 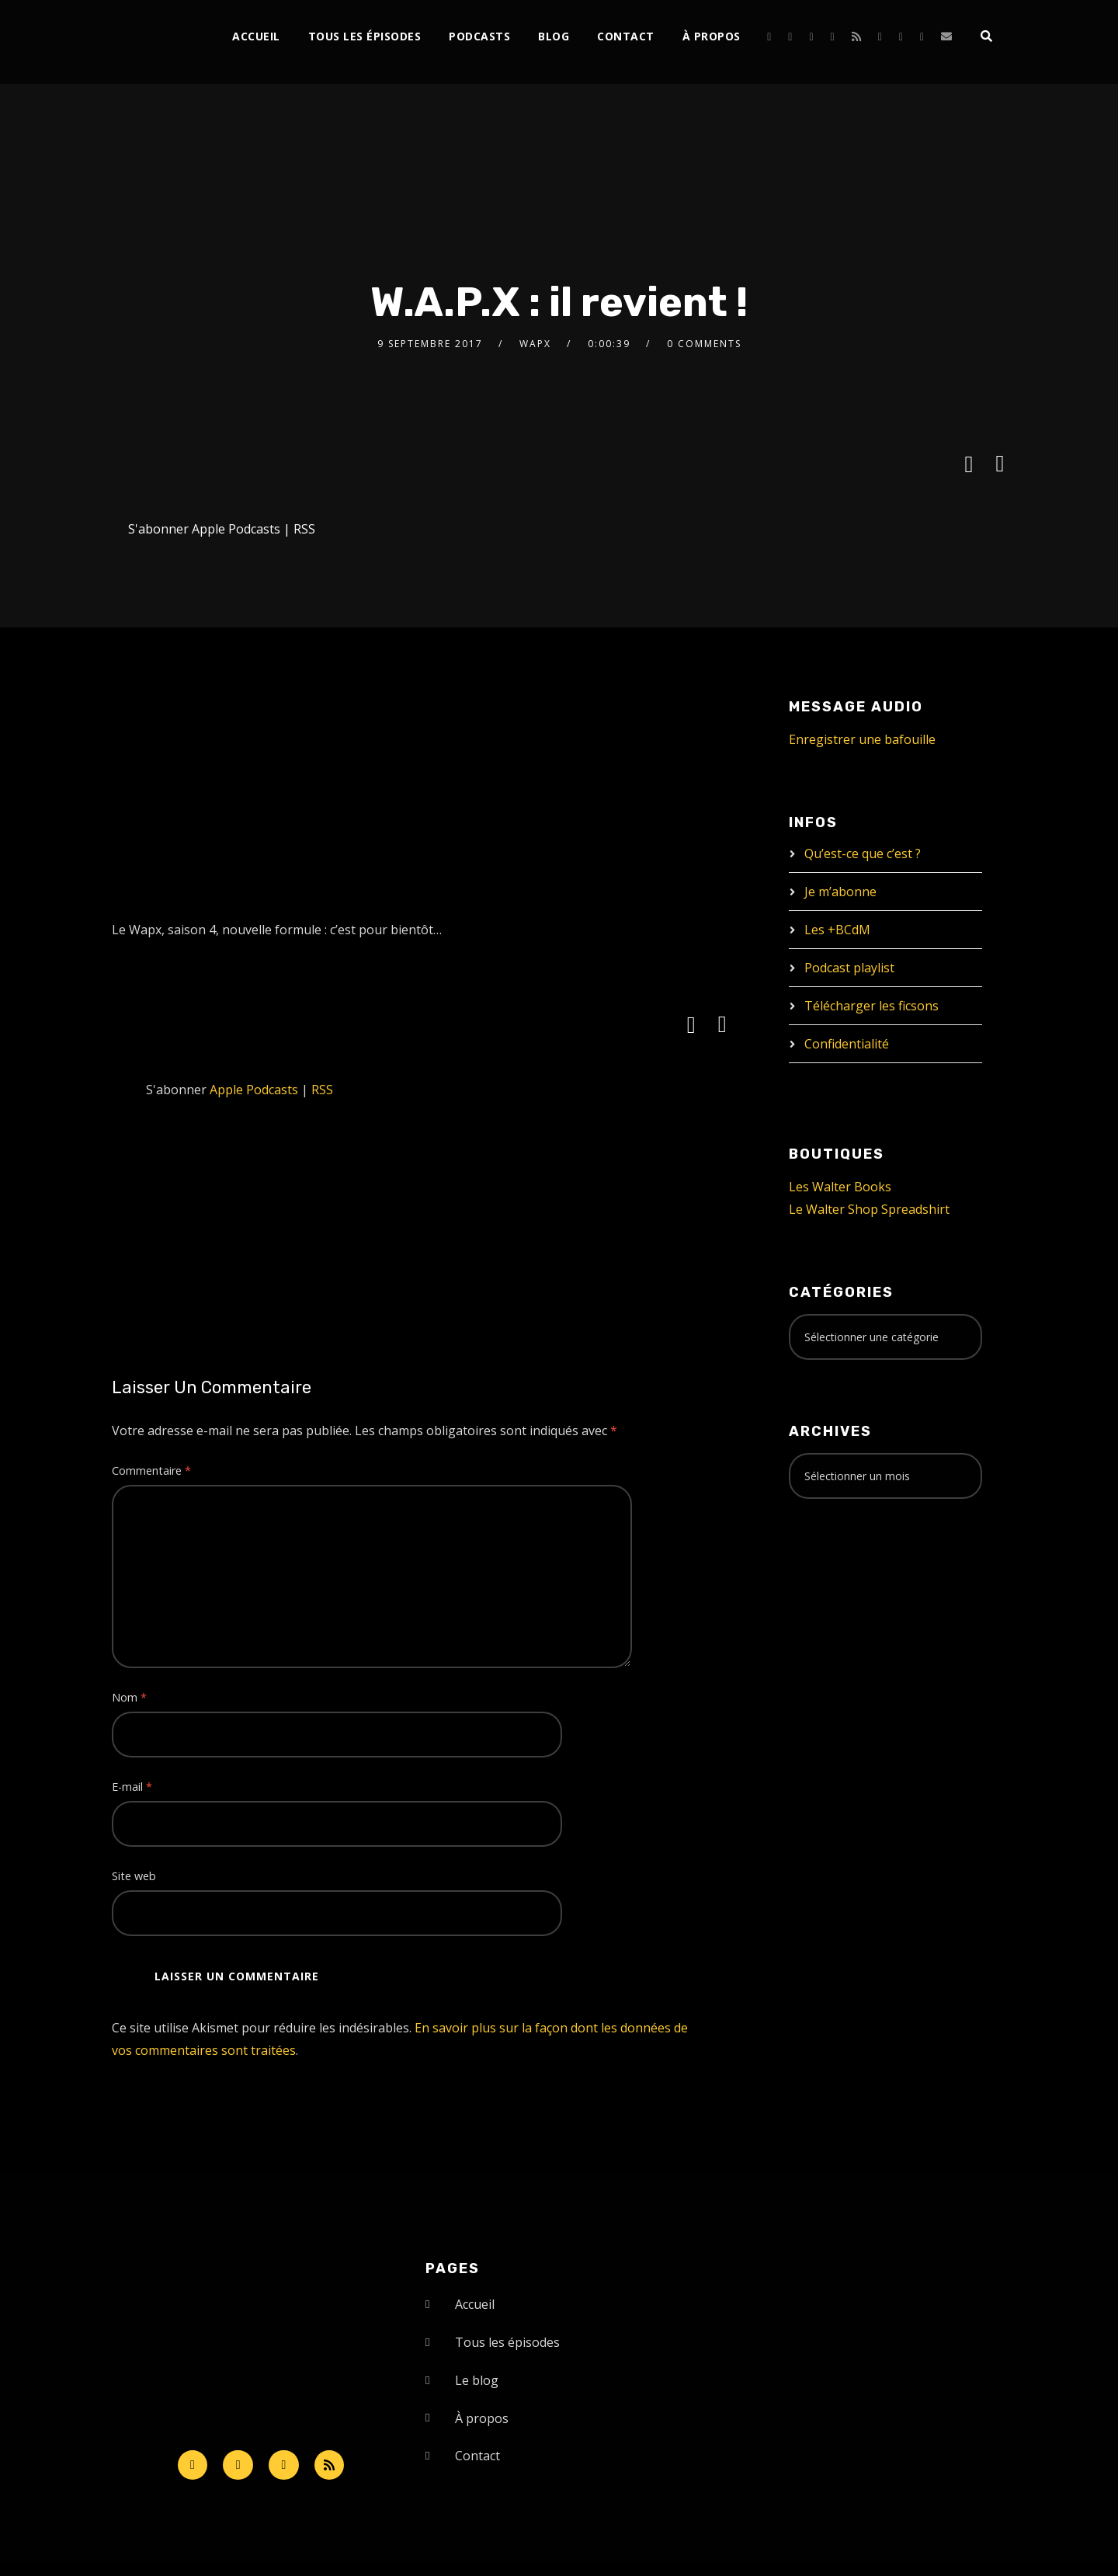 I want to click on Blog, so click(x=553, y=36).